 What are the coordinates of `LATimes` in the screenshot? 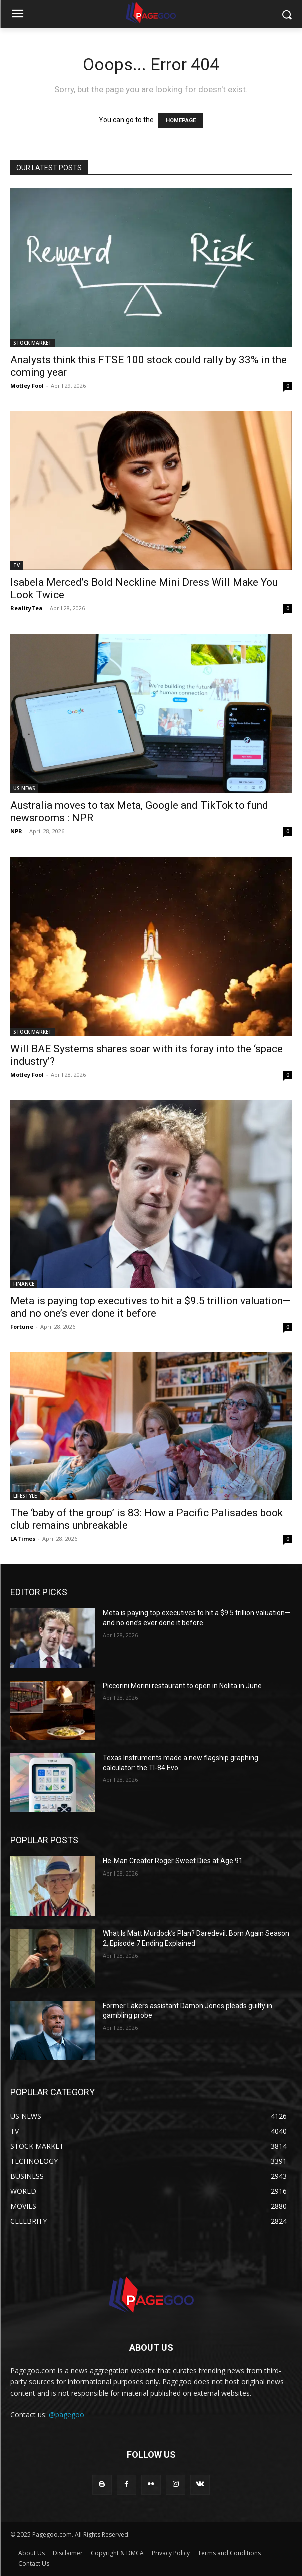 It's located at (22, 1538).